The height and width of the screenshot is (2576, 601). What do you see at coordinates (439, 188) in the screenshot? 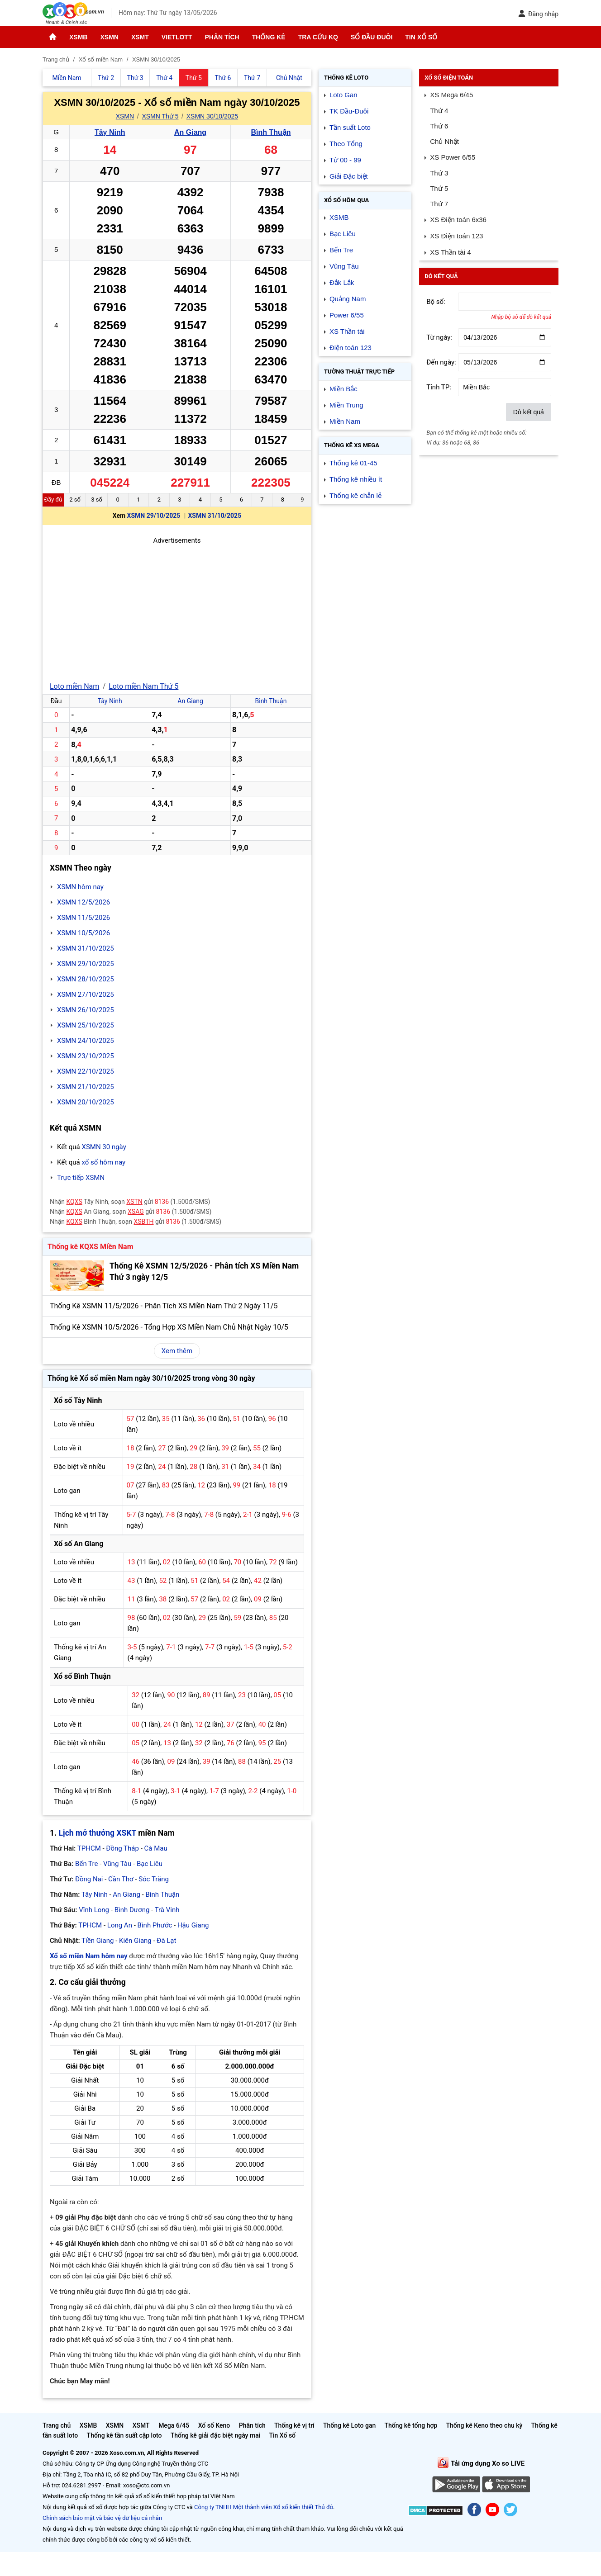
I see `Thứ 5` at bounding box center [439, 188].